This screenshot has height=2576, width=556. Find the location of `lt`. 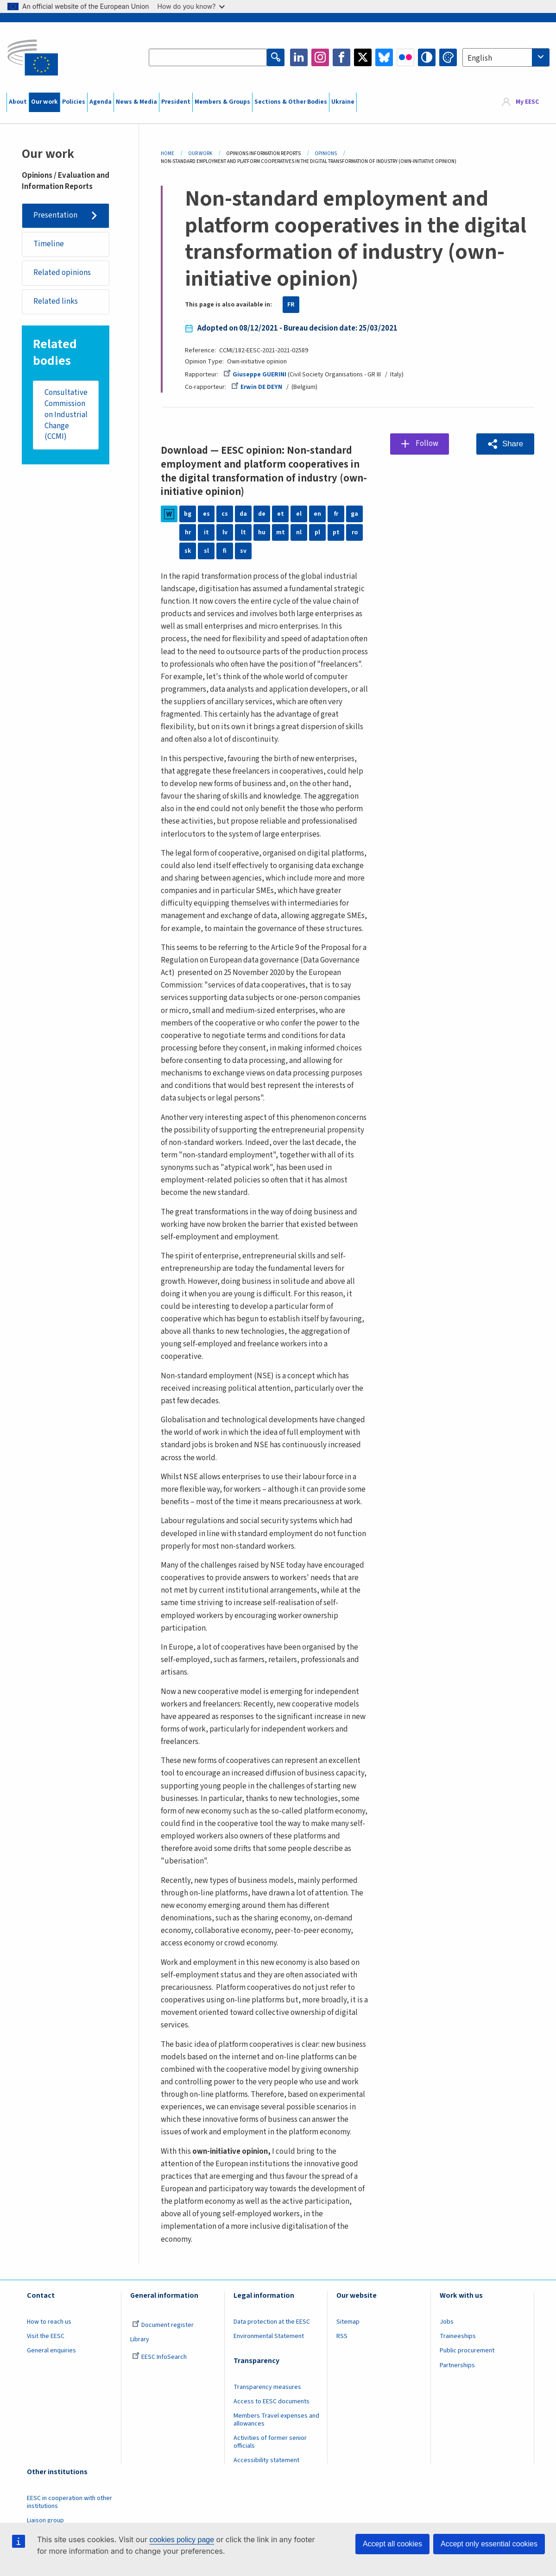

lt is located at coordinates (243, 532).